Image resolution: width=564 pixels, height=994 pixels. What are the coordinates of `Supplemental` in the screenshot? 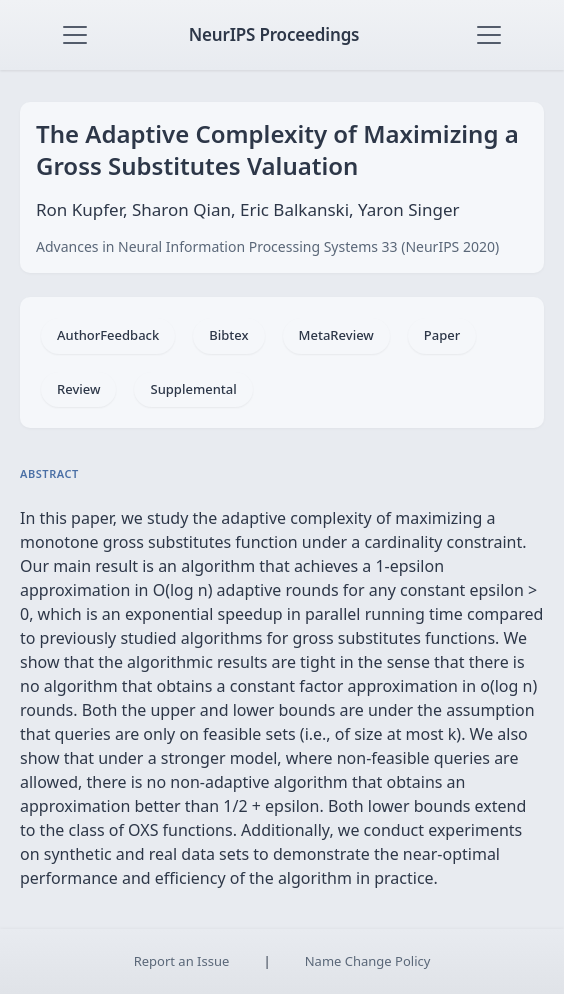 It's located at (193, 389).